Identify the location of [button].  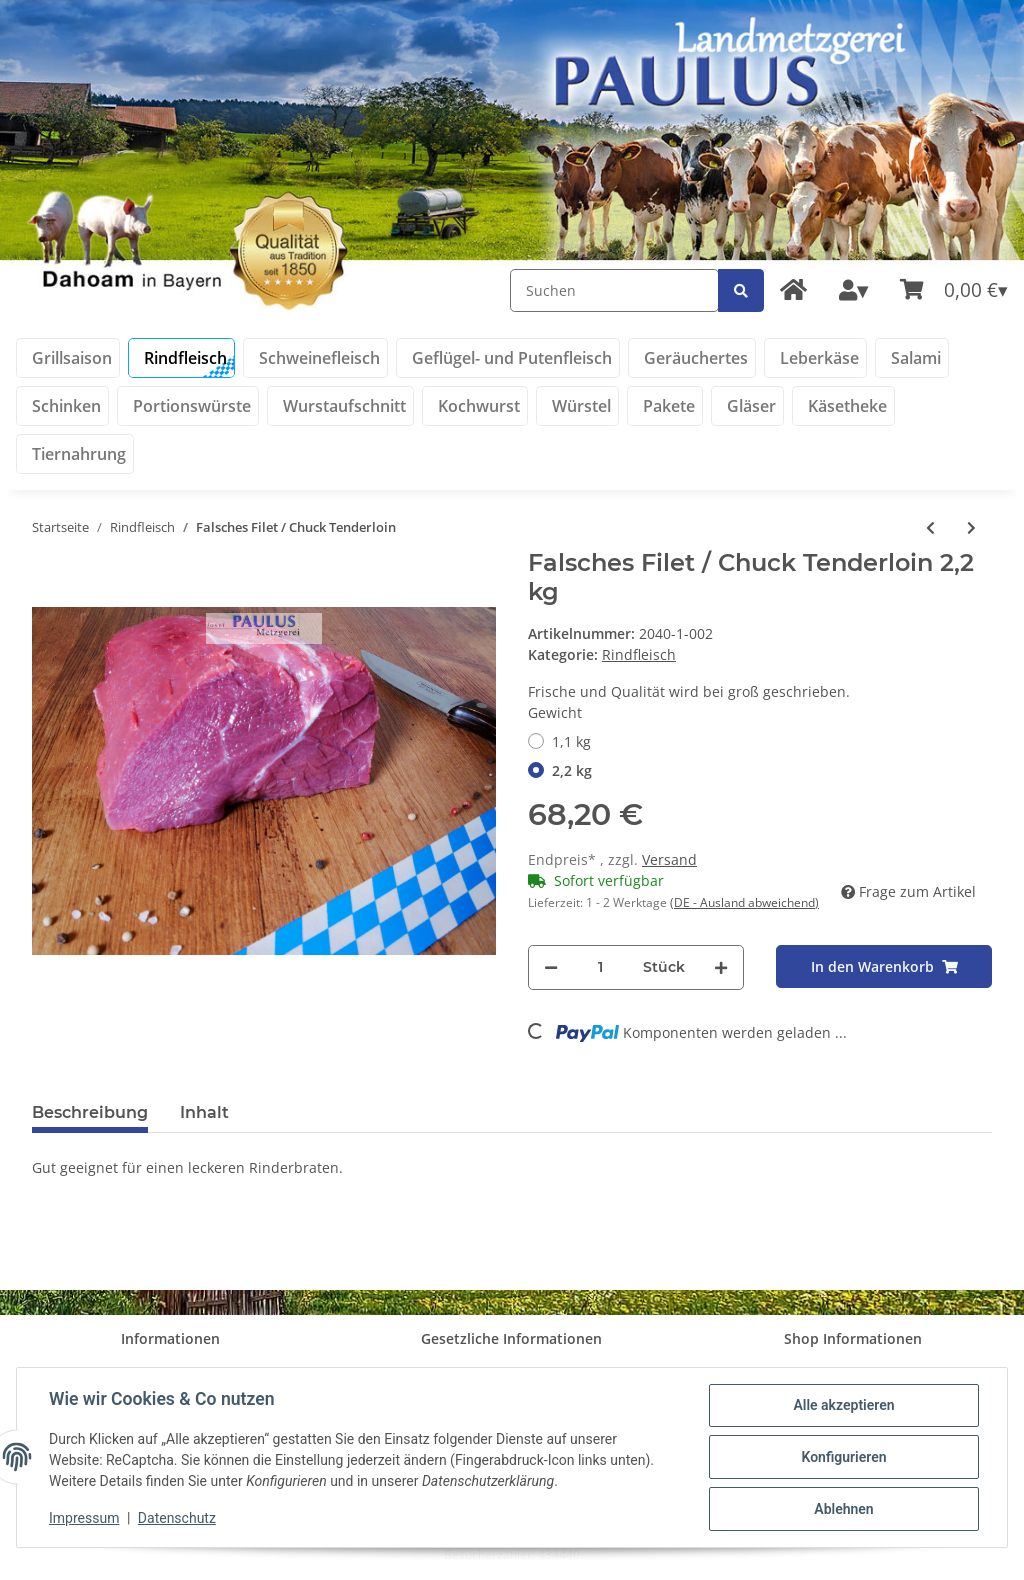
(853, 291).